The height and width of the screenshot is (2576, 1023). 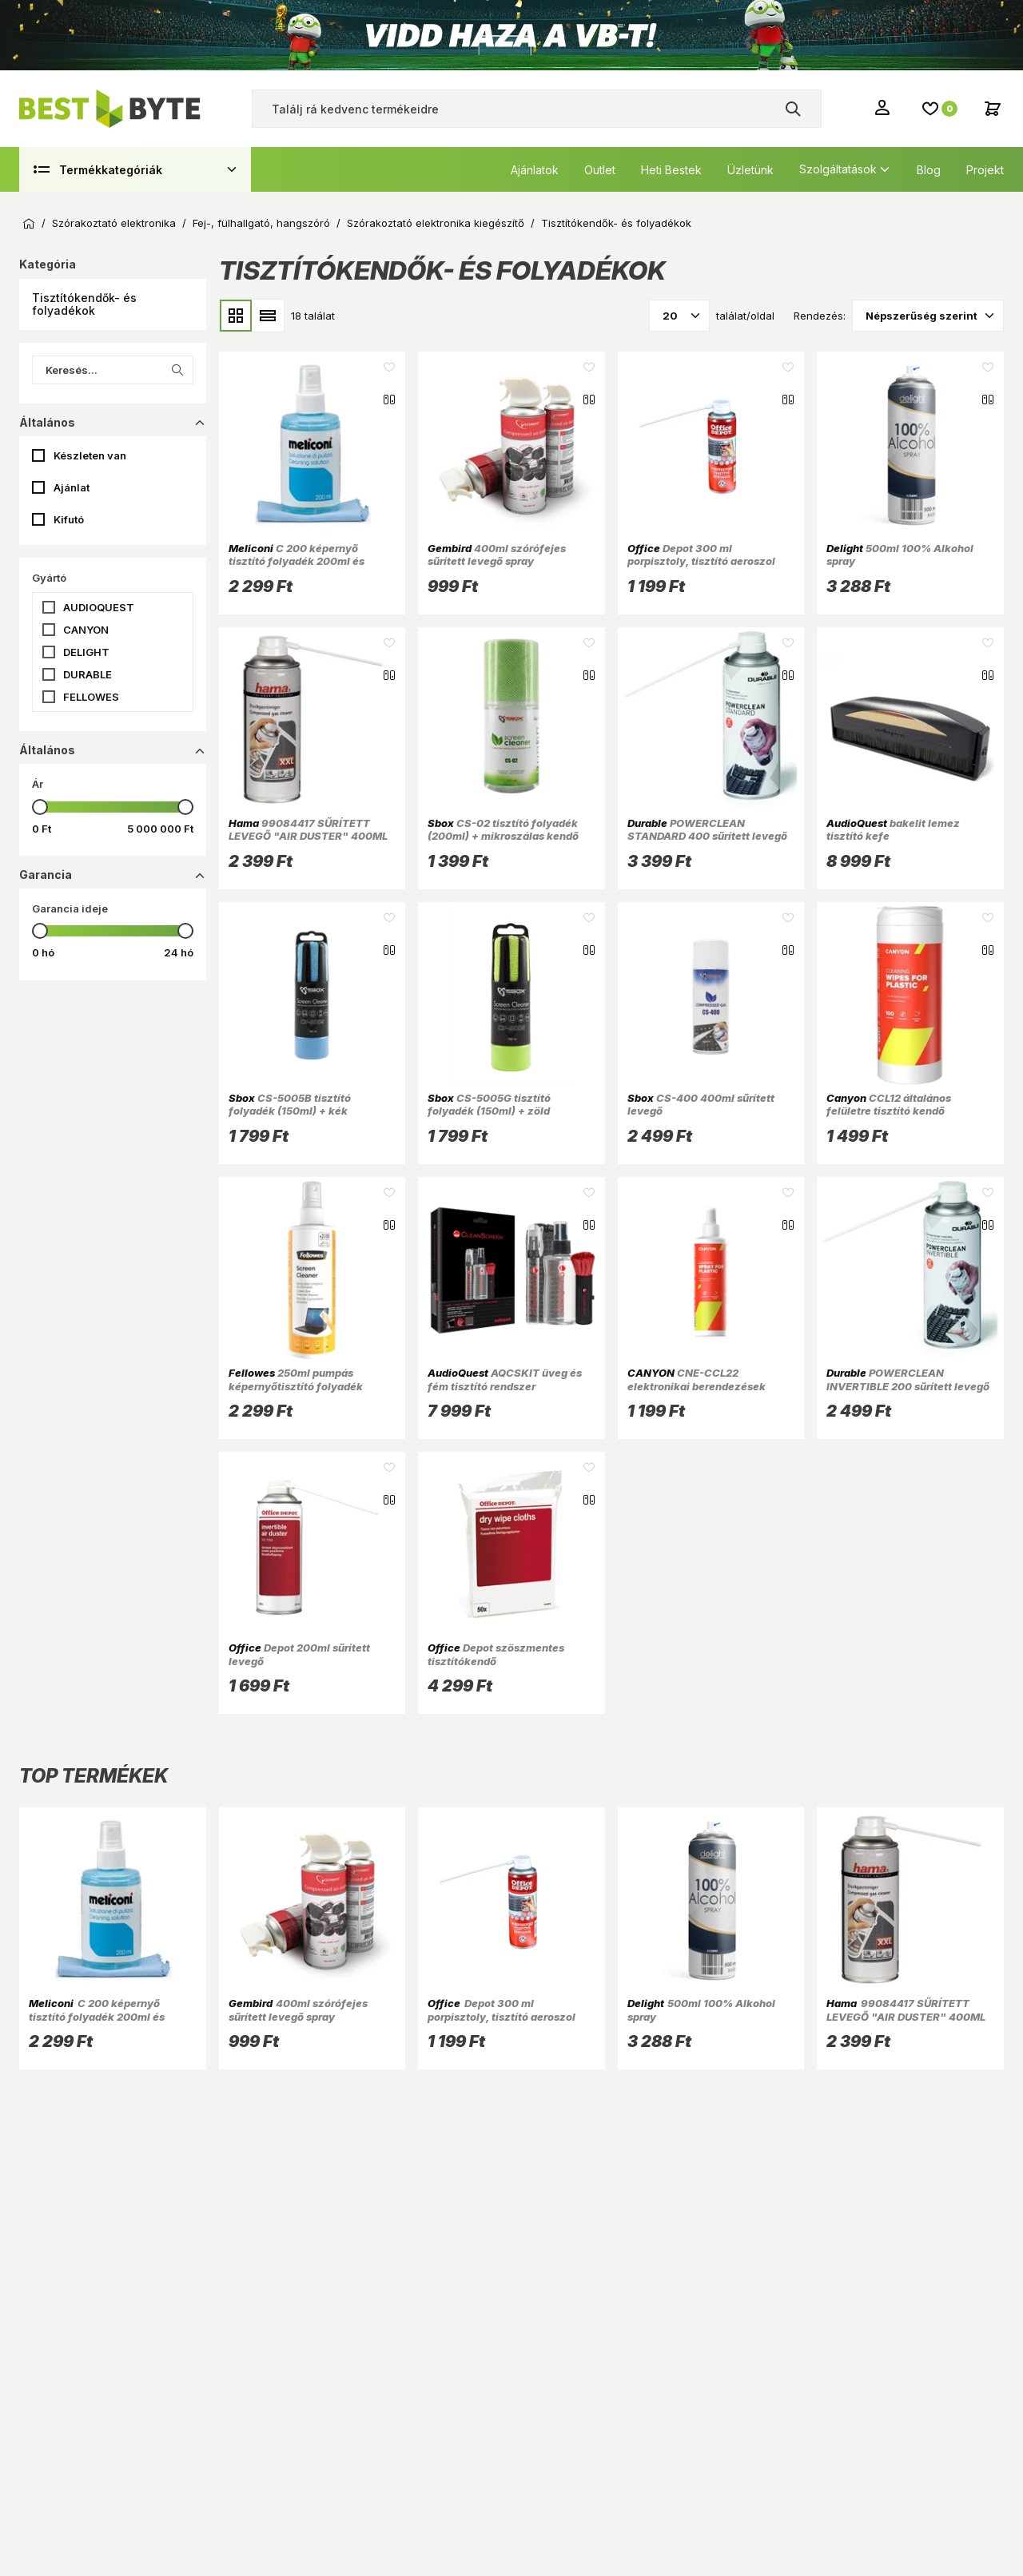 I want to click on Fej-, fülhallgató, hangszóró, so click(x=261, y=223).